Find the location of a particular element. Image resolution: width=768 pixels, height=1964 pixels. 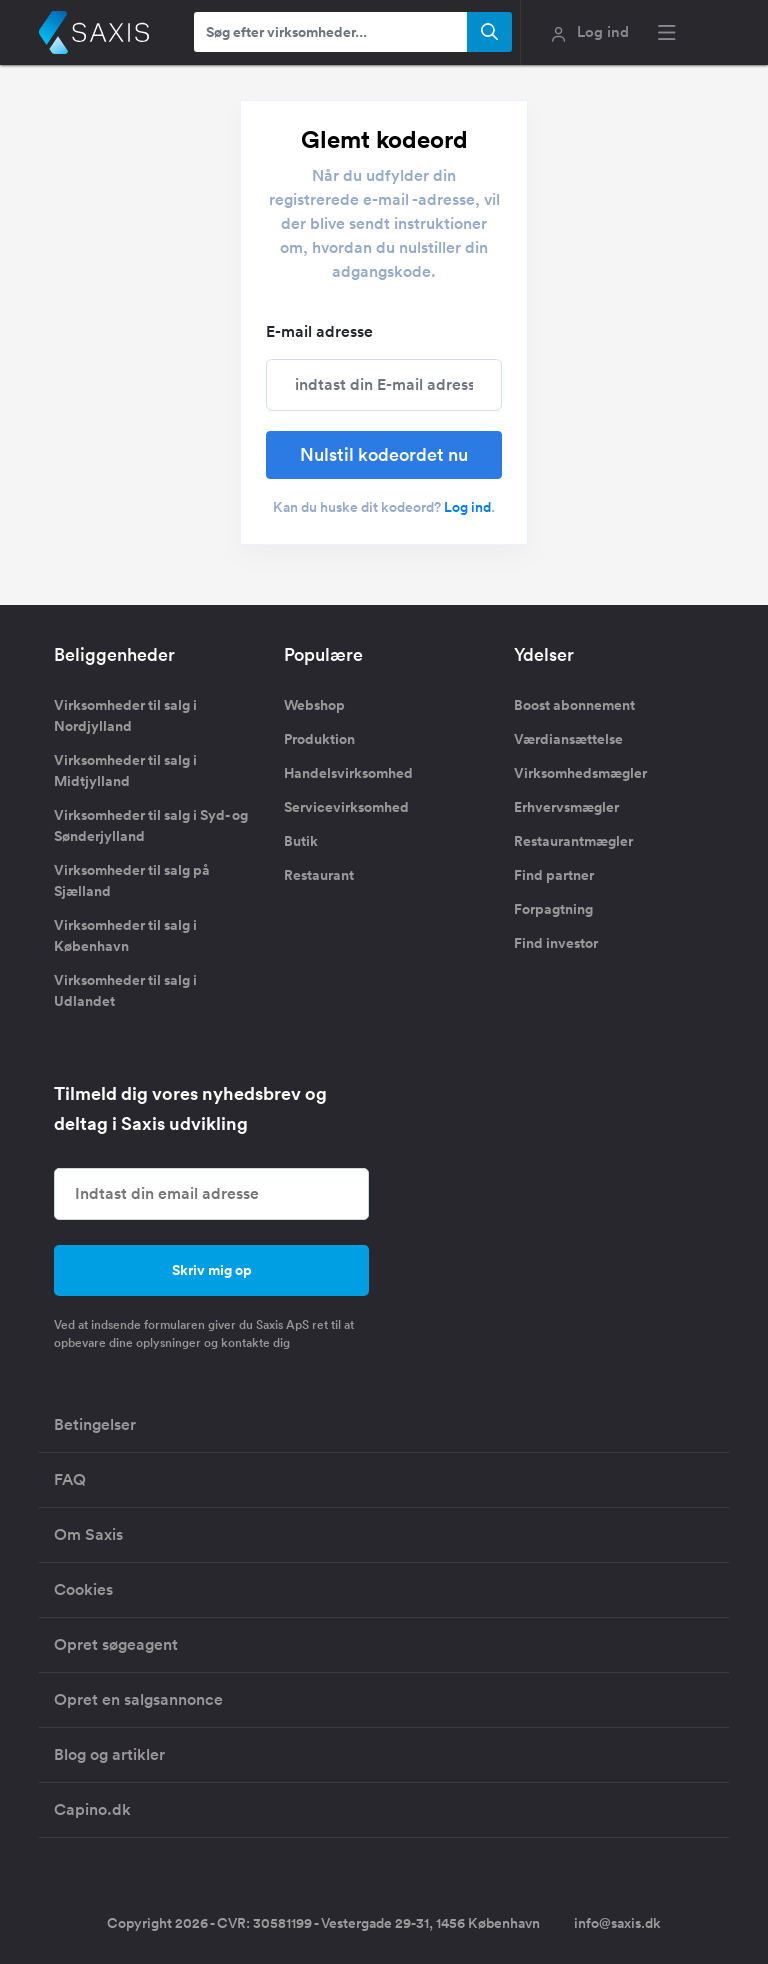

Værdiansættelse is located at coordinates (568, 739).